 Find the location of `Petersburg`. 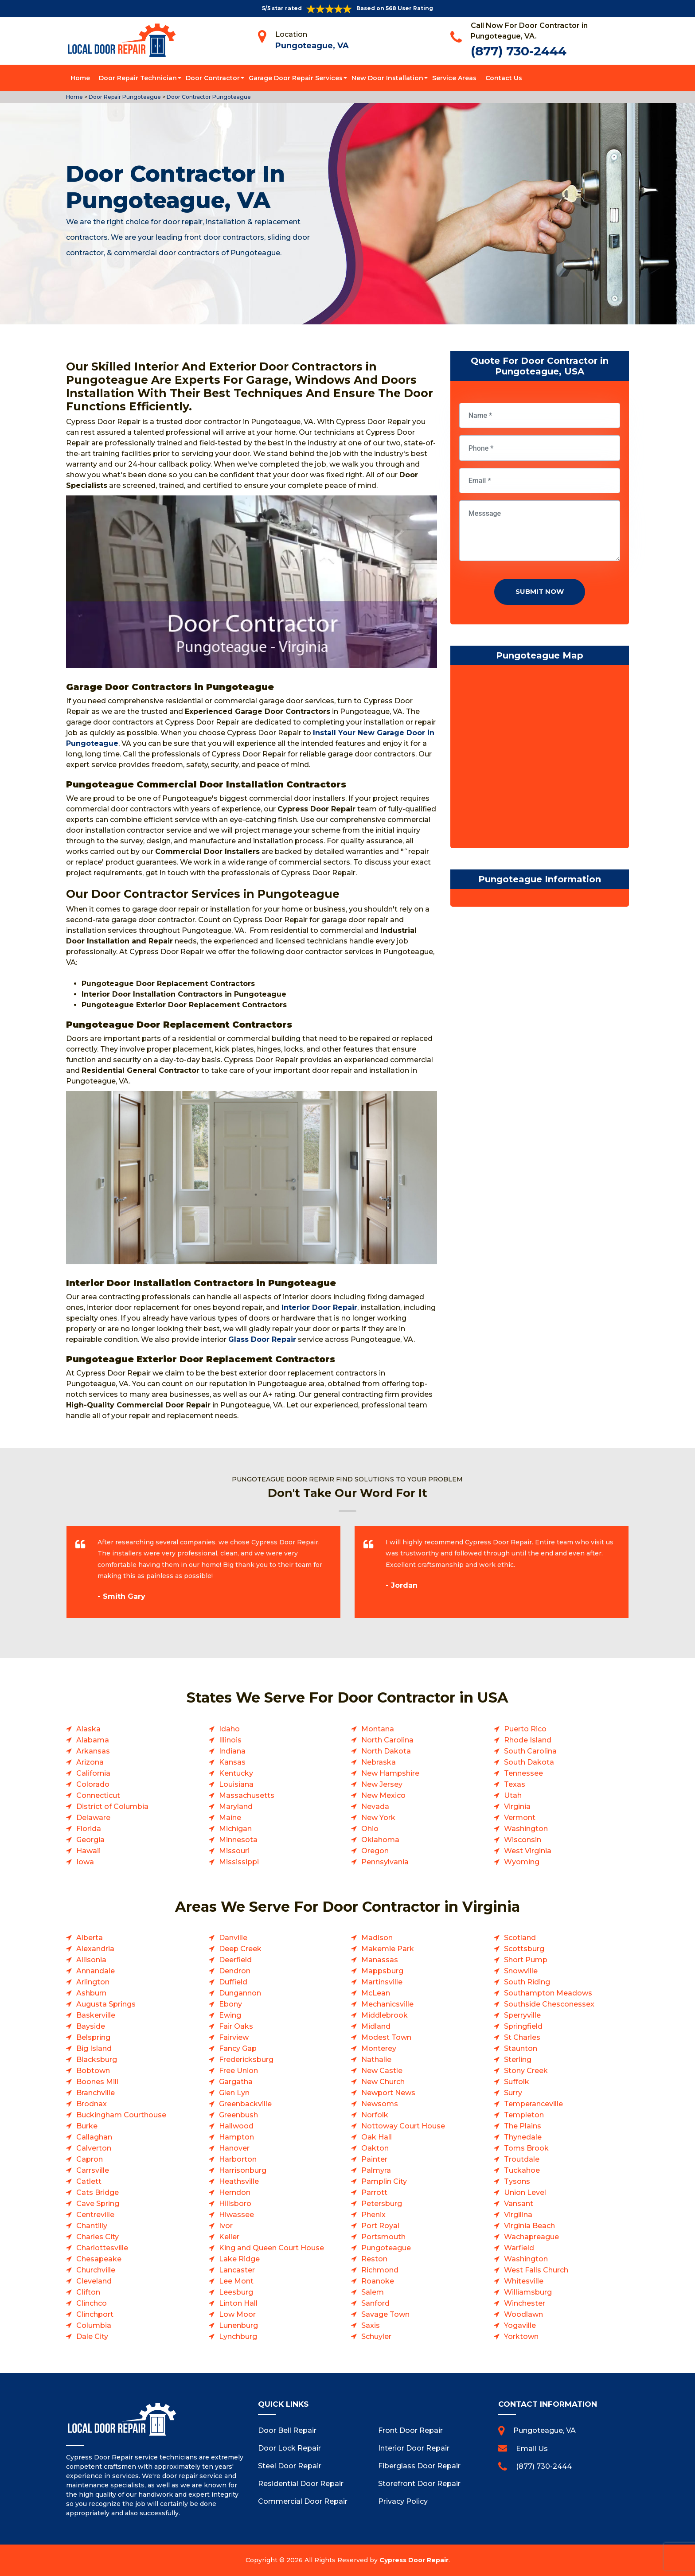

Petersburg is located at coordinates (381, 2203).